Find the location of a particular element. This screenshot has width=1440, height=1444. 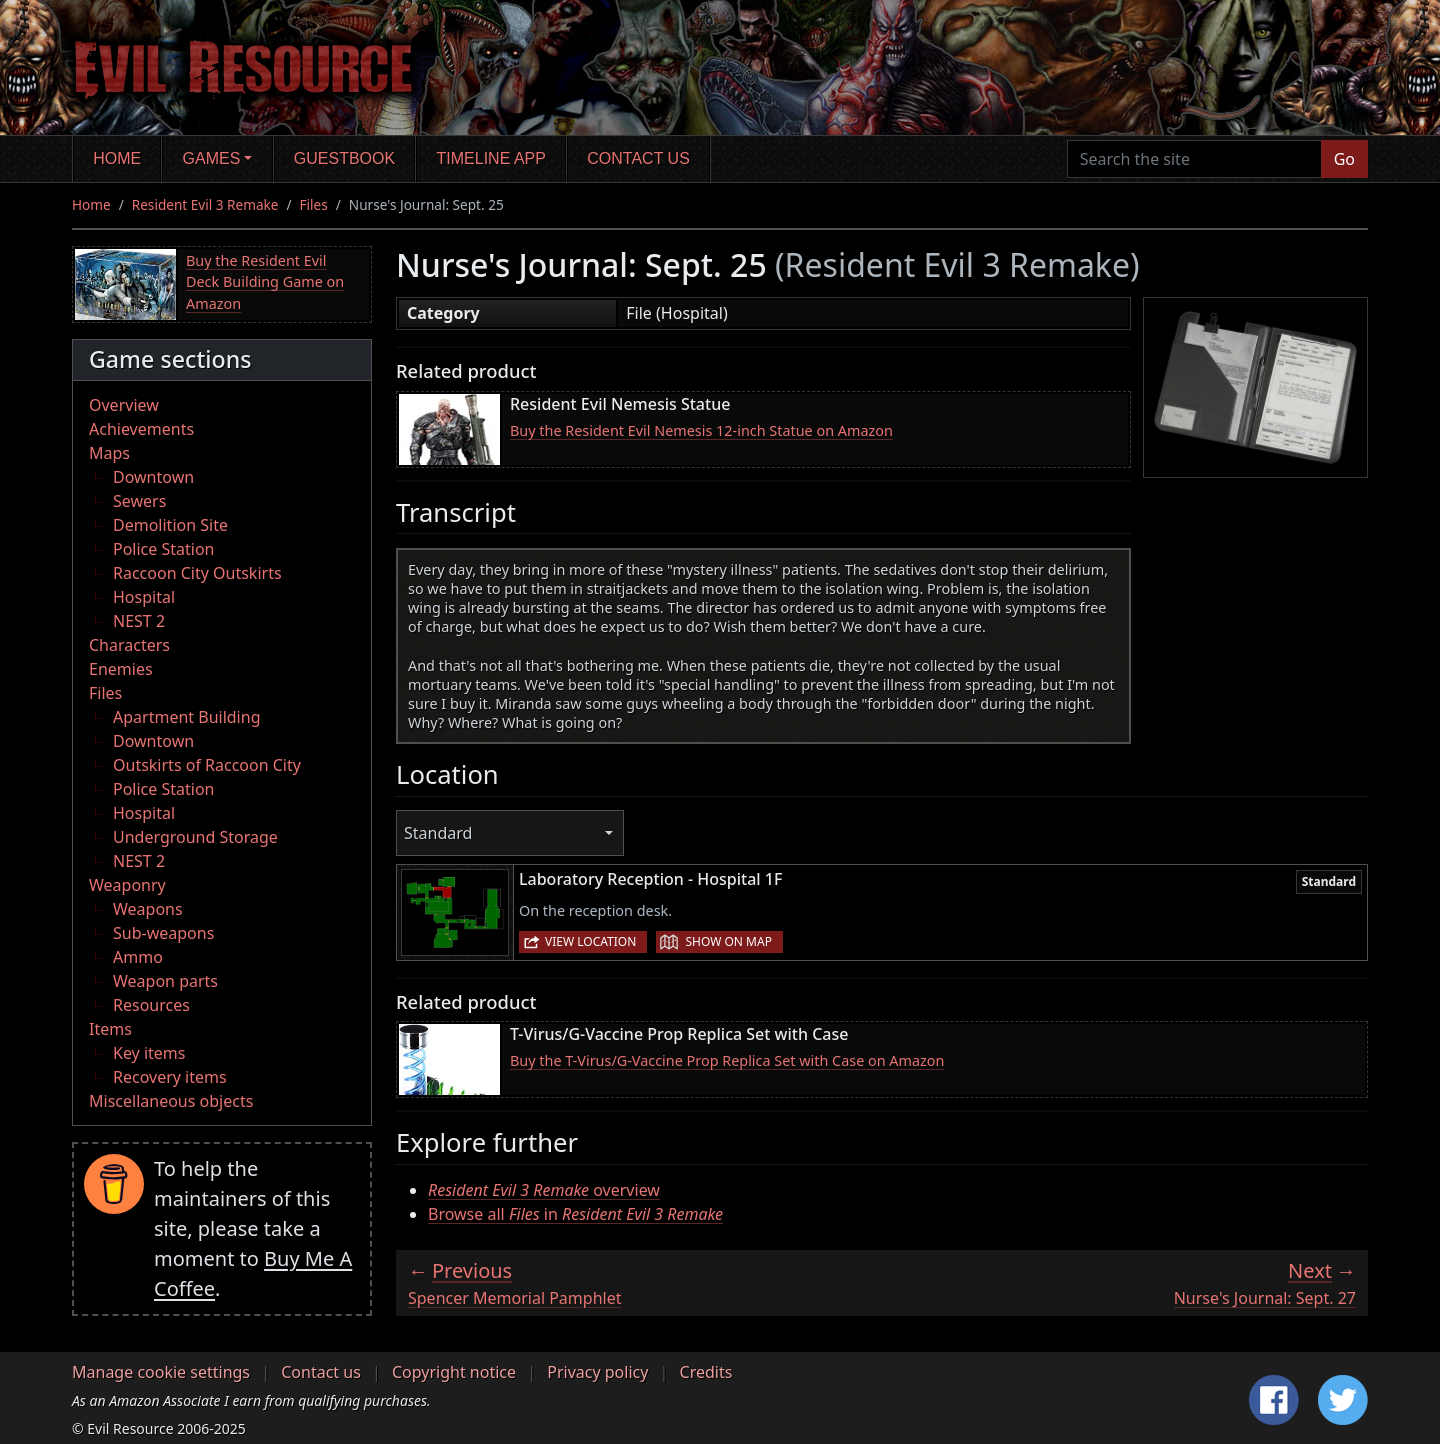

Weapon parts is located at coordinates (165, 981).